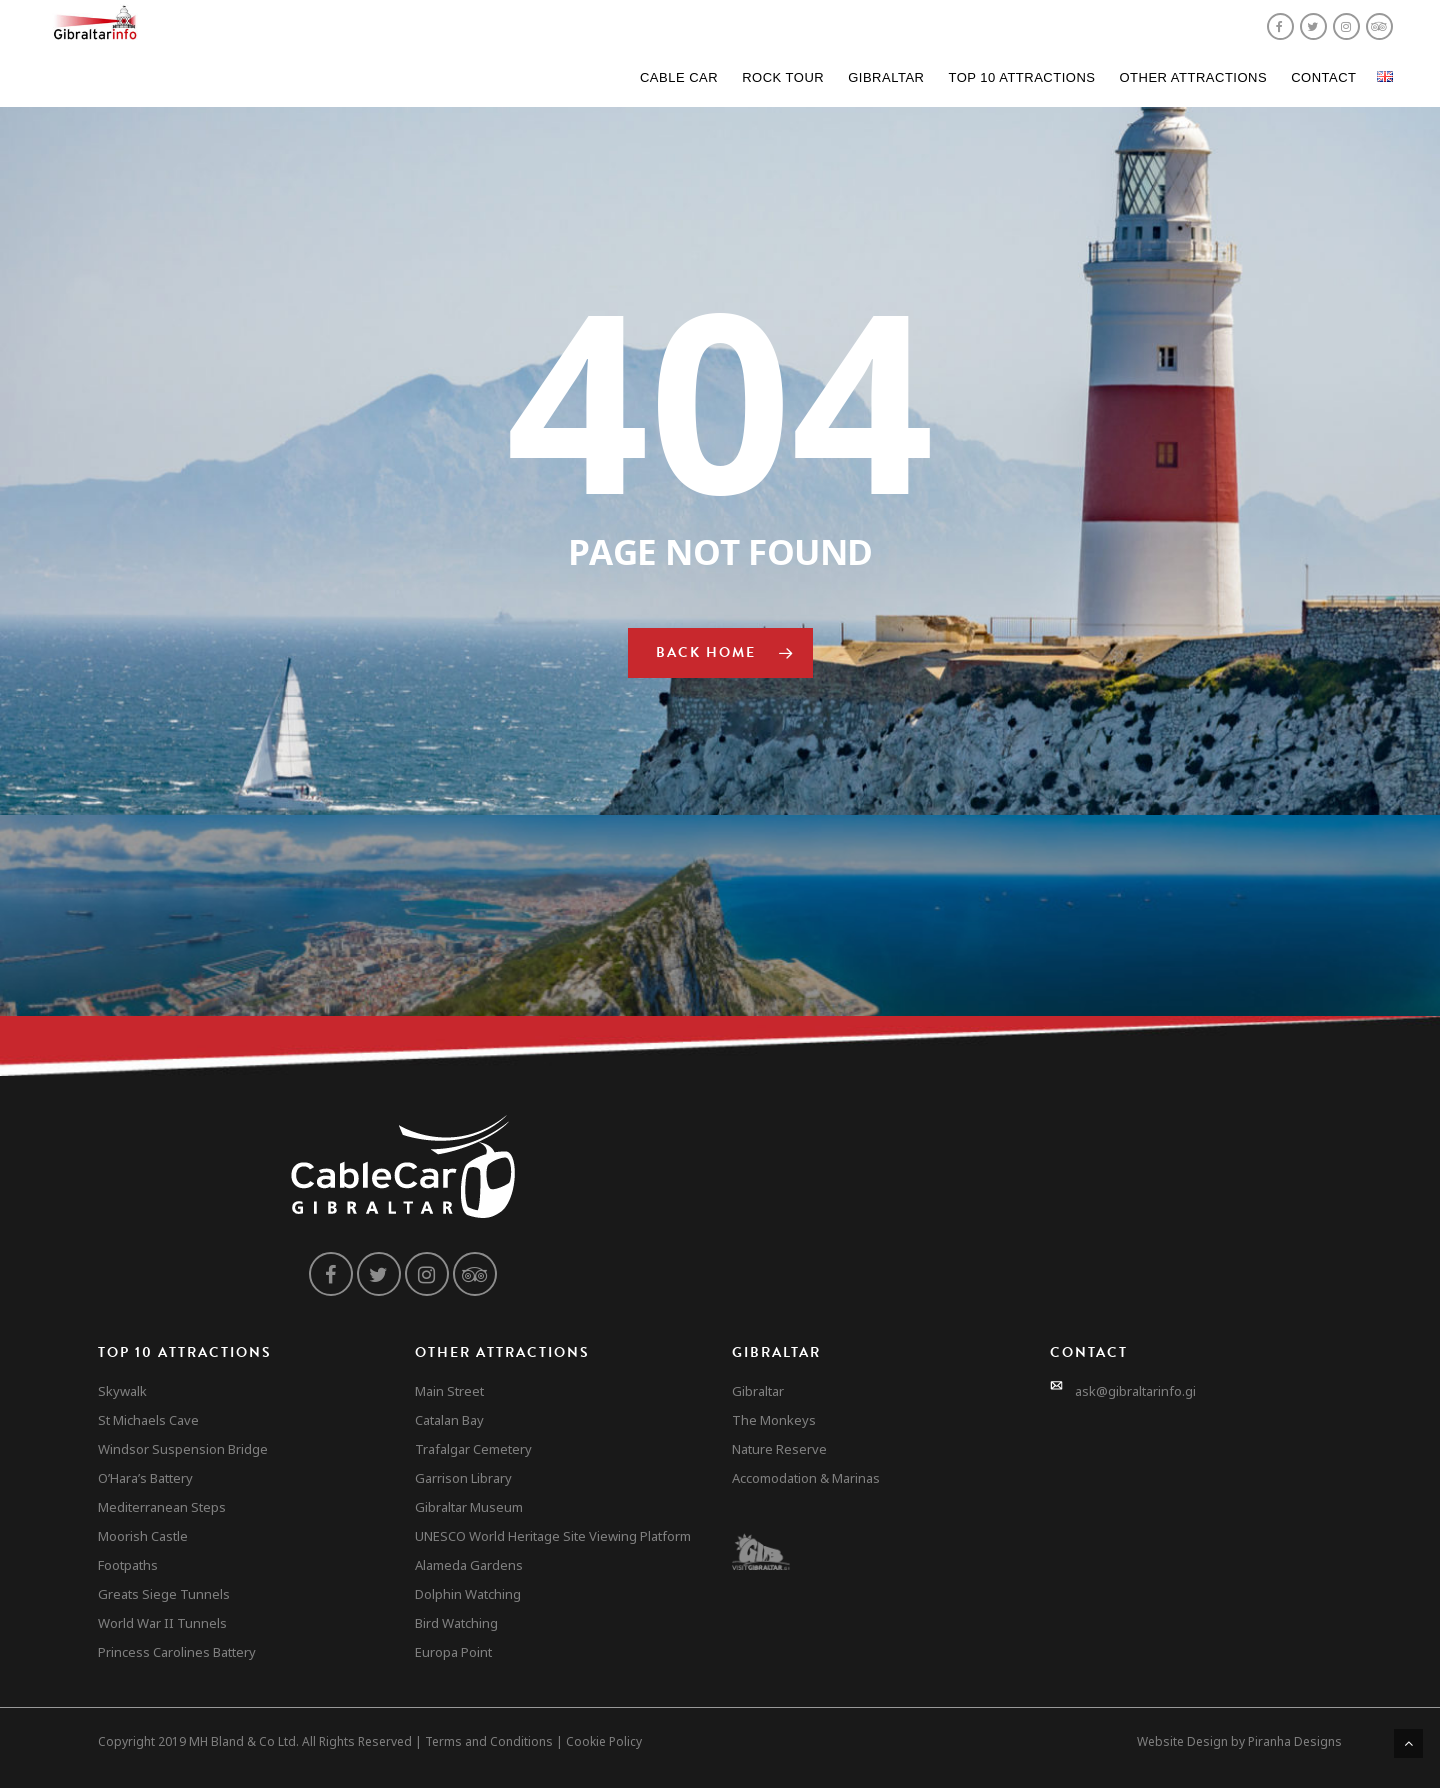  What do you see at coordinates (469, 1507) in the screenshot?
I see `Gibraltar Museum` at bounding box center [469, 1507].